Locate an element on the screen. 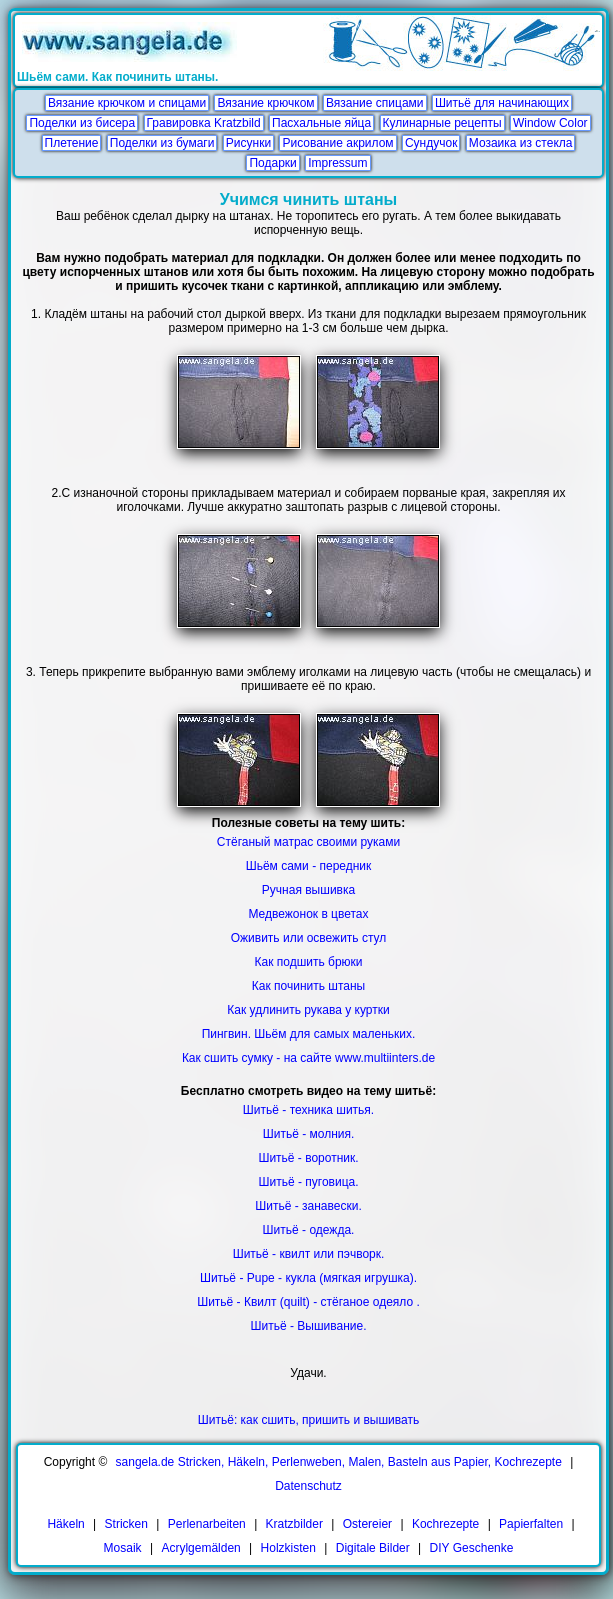 The width and height of the screenshot is (613, 1599). Шитьё: как сшить, пришить и вышивать is located at coordinates (308, 1420).